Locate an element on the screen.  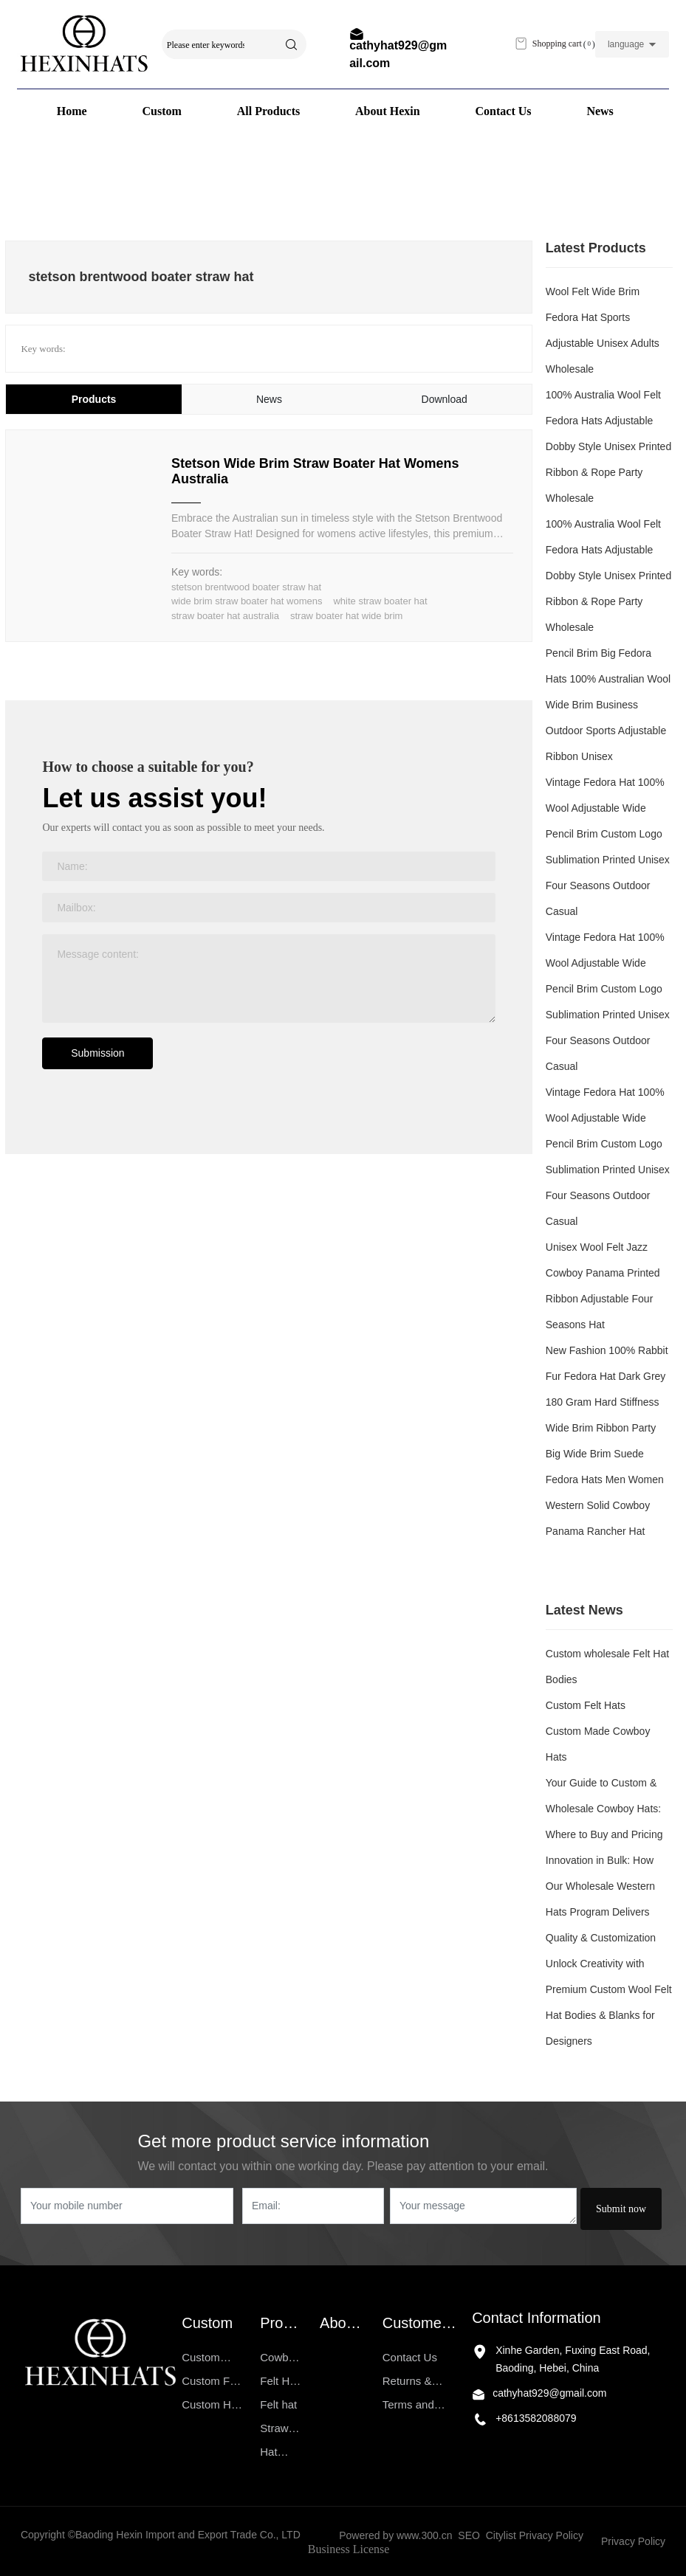
cathyhat929@gmail.com is located at coordinates (549, 2393).